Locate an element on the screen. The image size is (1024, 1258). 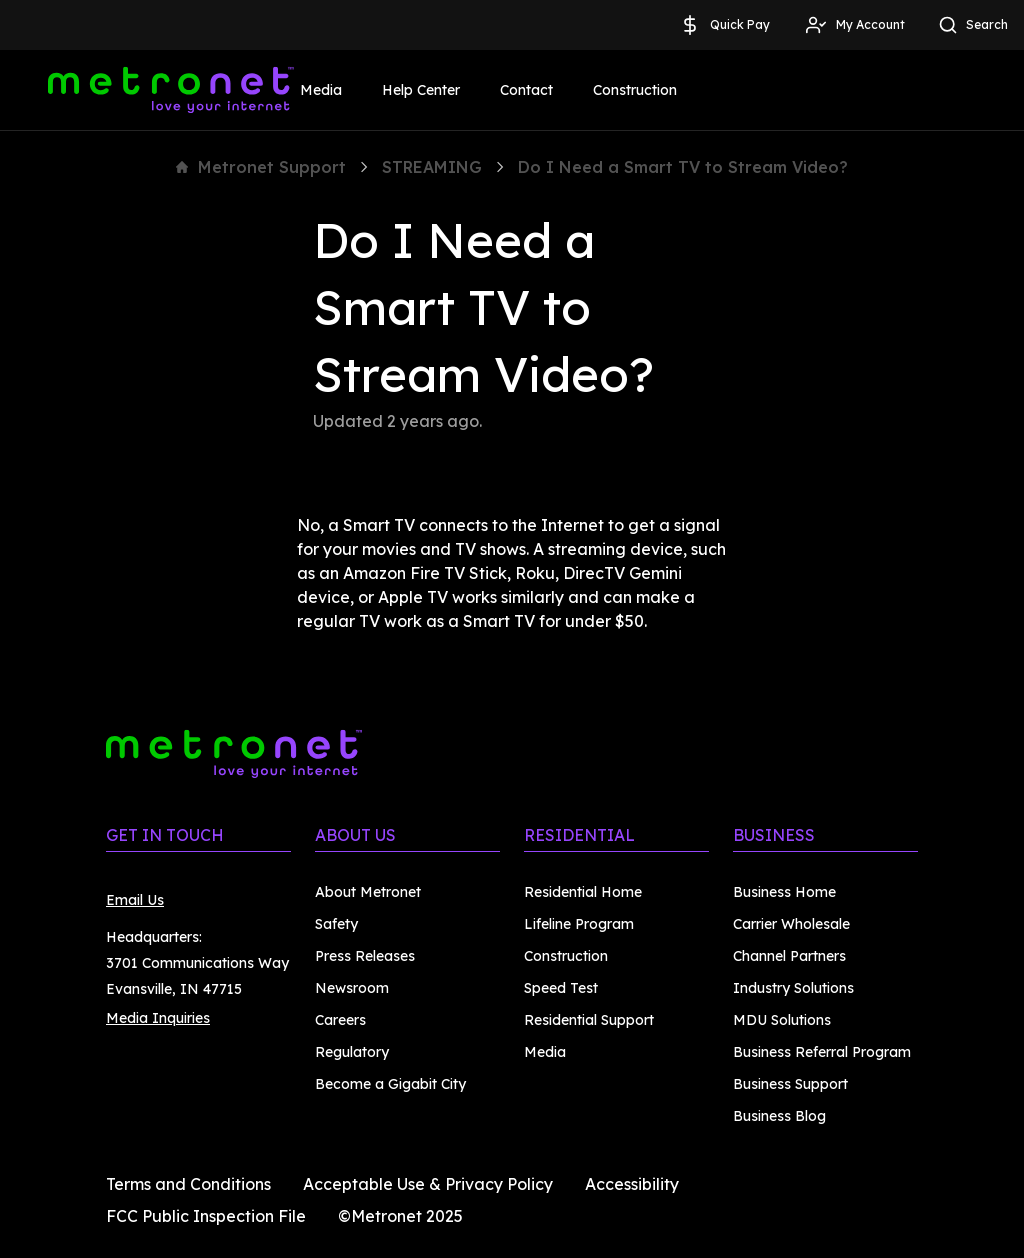
Carrier Wholesale is located at coordinates (791, 924).